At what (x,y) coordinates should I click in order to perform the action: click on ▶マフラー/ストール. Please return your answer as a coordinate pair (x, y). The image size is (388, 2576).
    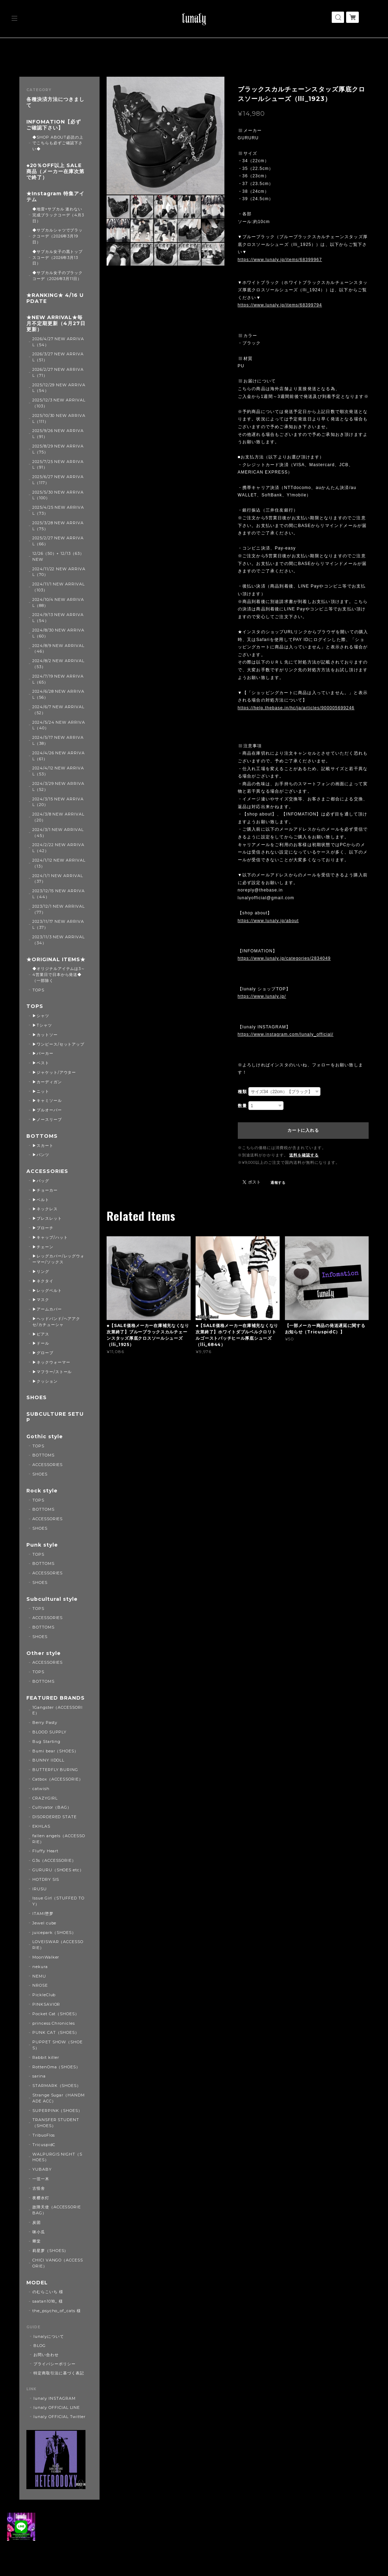
    Looking at the image, I should click on (52, 1371).